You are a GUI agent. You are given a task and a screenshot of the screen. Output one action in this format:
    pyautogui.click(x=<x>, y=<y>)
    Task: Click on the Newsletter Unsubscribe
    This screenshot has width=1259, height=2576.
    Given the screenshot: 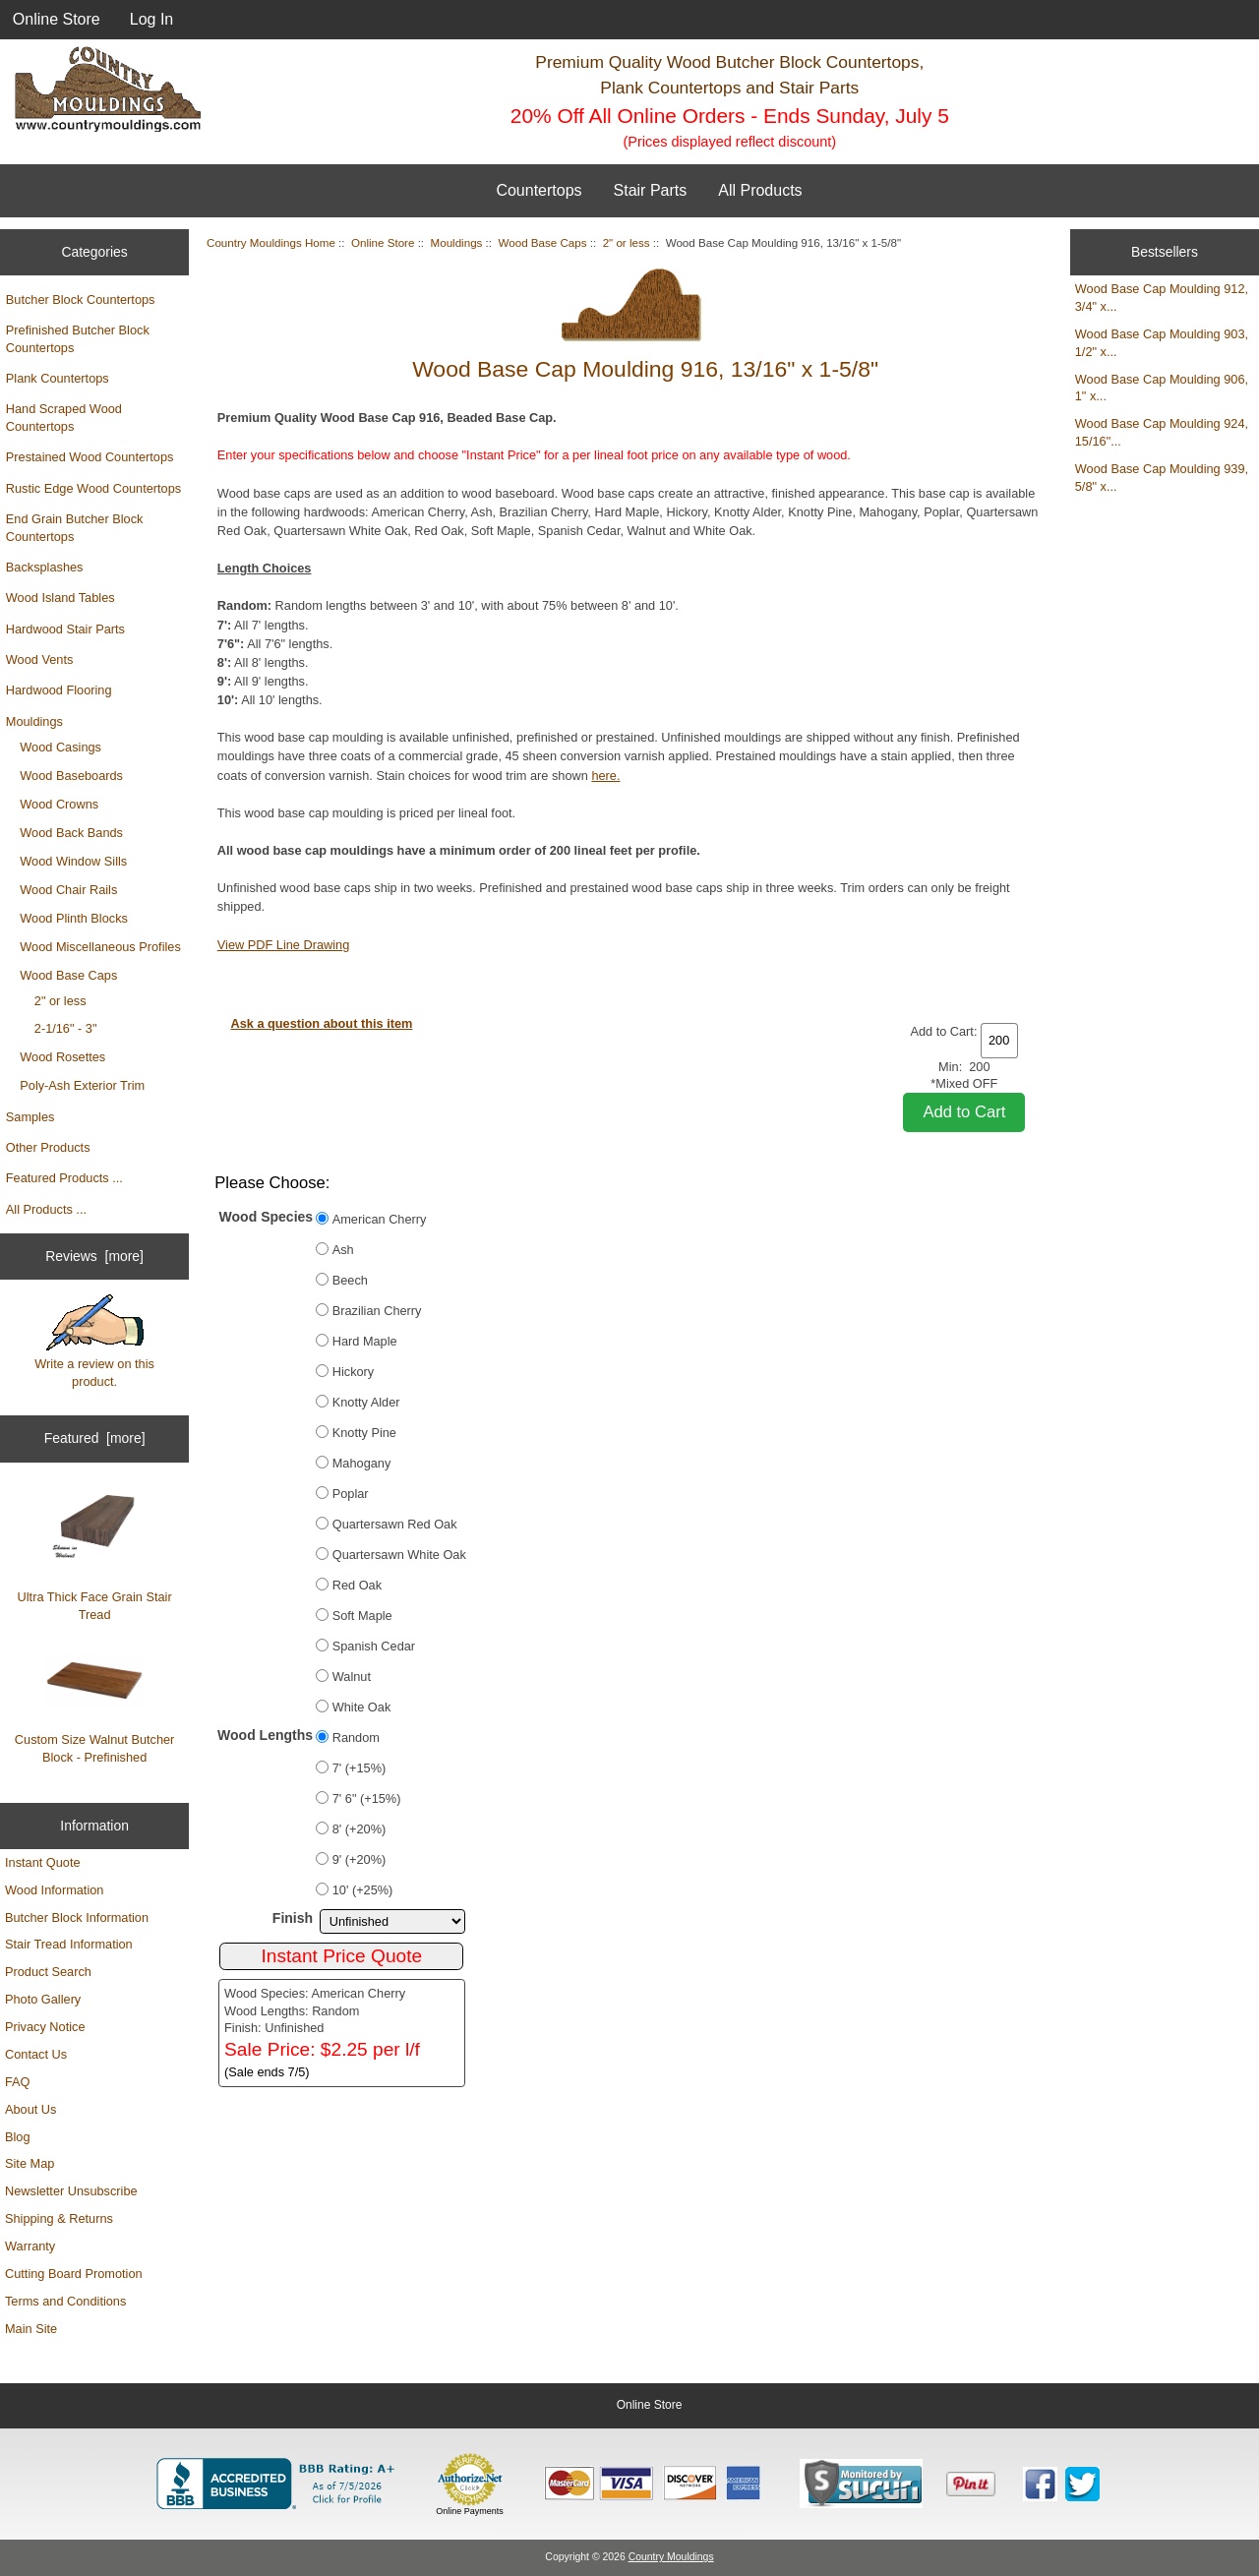 What is the action you would take?
    pyautogui.click(x=71, y=2191)
    